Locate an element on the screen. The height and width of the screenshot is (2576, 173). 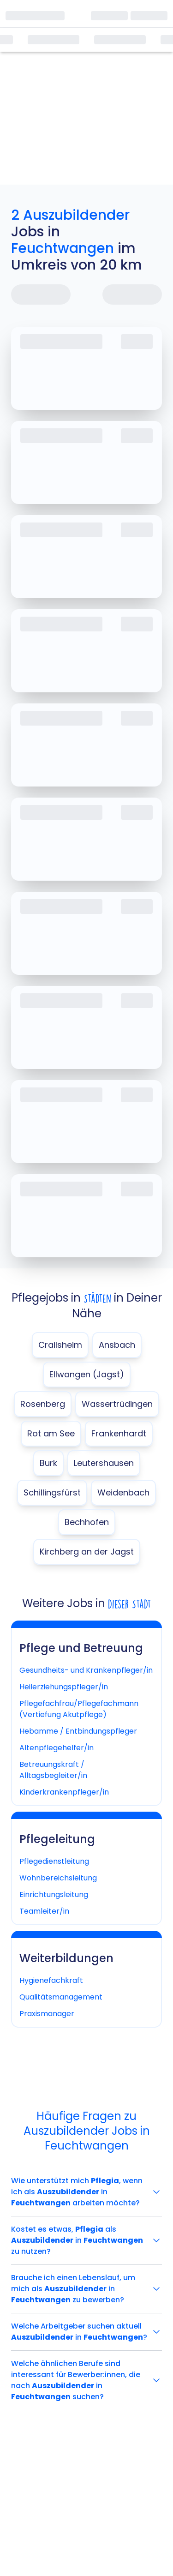
Ellwangen (Jagst) is located at coordinates (86, 1374).